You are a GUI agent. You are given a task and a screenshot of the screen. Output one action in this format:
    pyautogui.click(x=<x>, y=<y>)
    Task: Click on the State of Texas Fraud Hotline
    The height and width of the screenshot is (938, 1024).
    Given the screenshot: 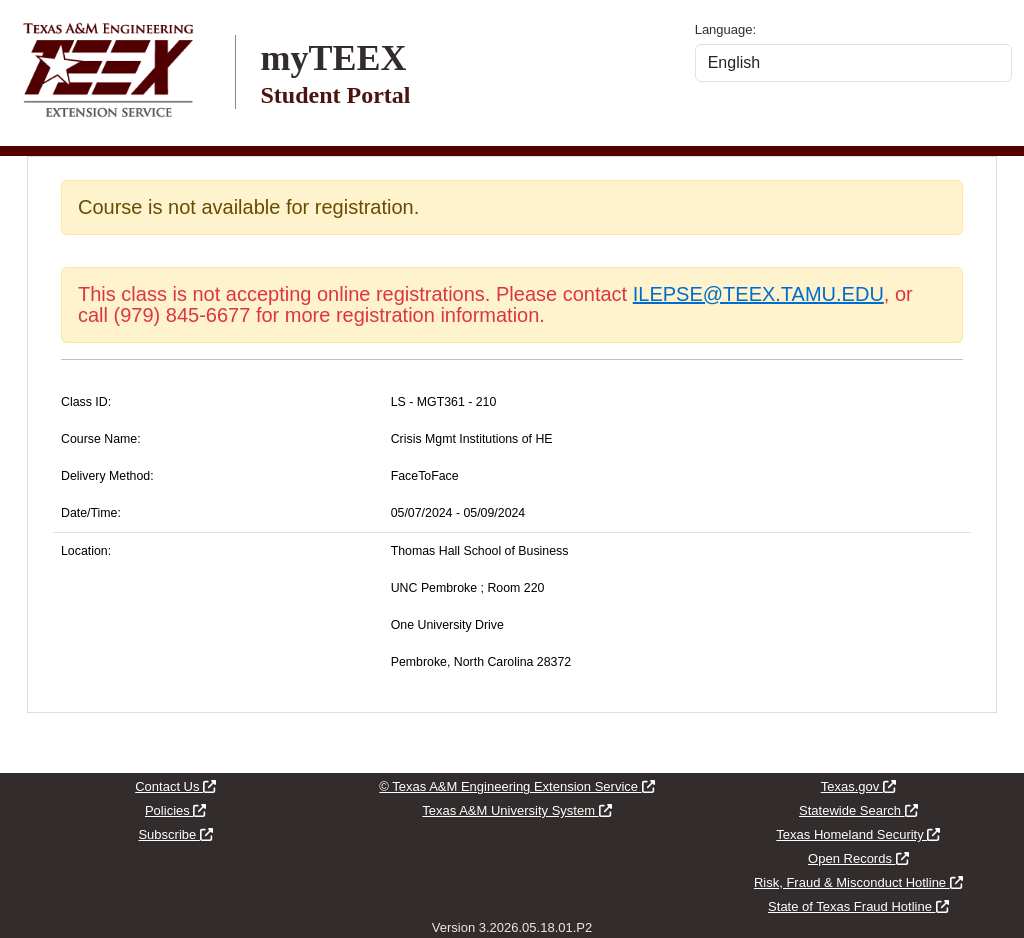 What is the action you would take?
    pyautogui.click(x=858, y=906)
    